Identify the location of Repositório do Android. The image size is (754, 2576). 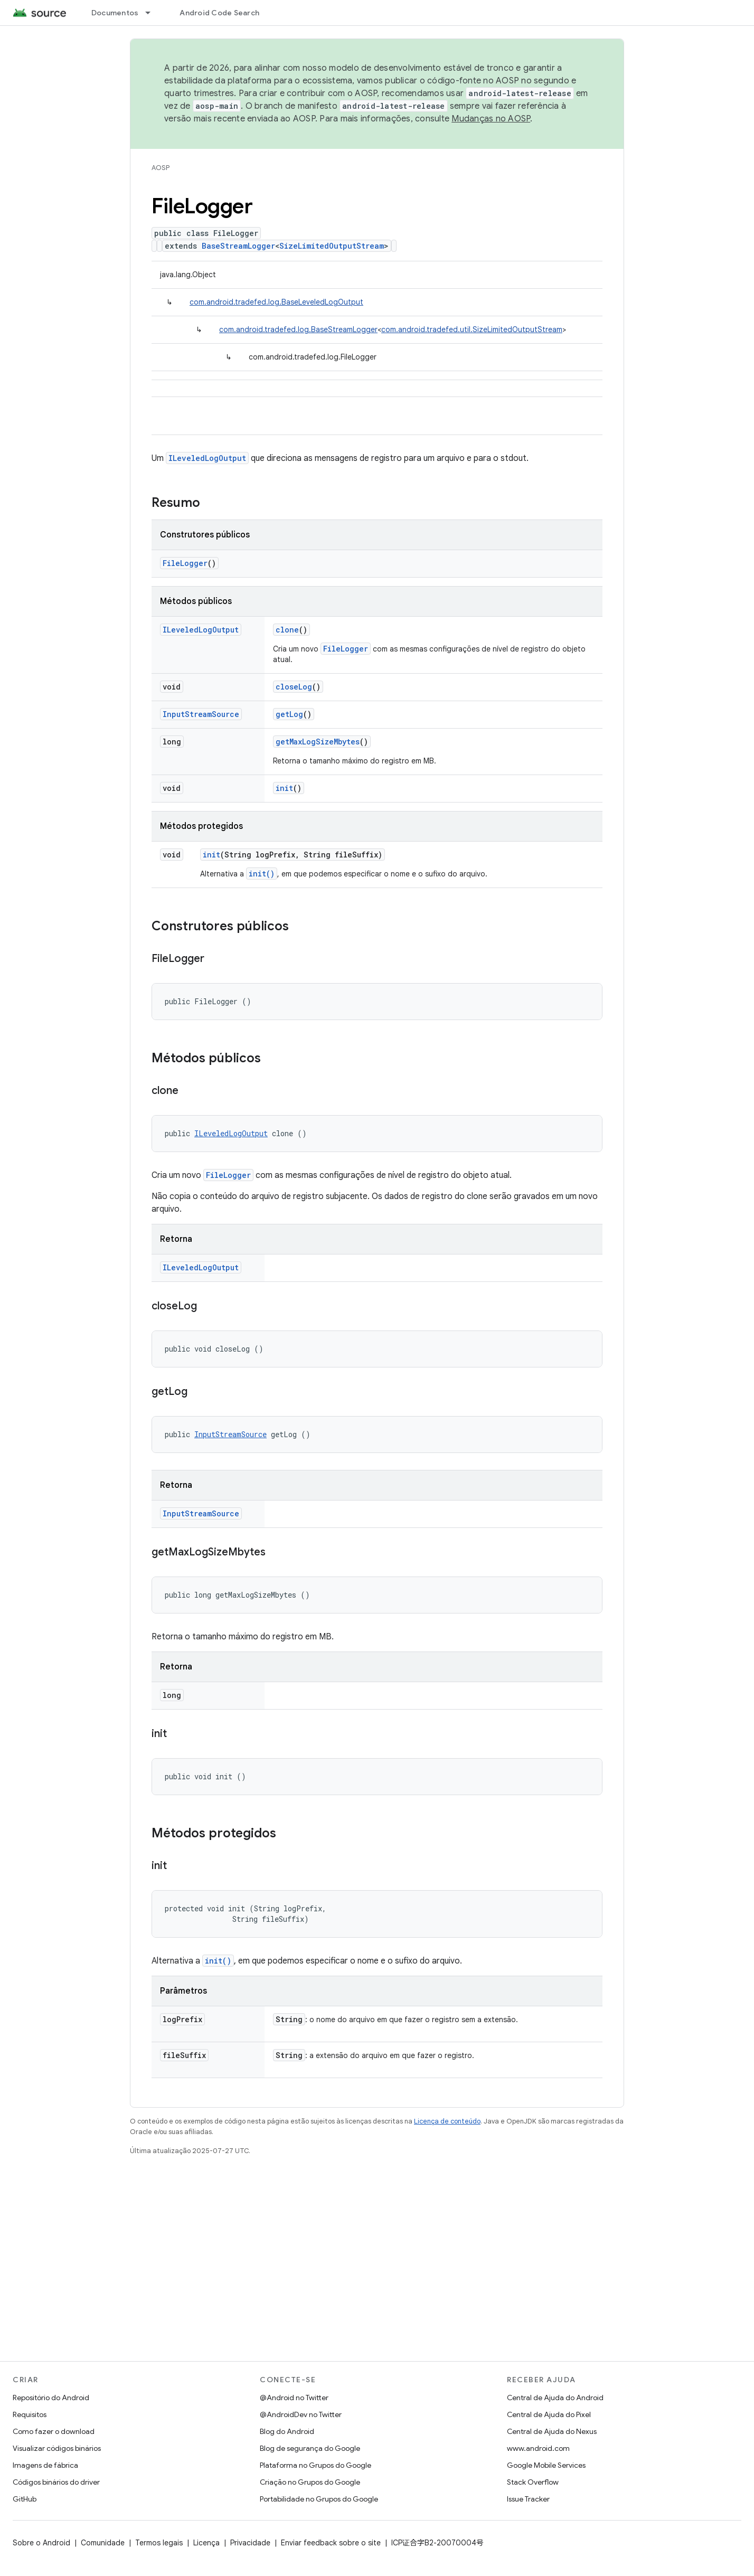
(51, 2397).